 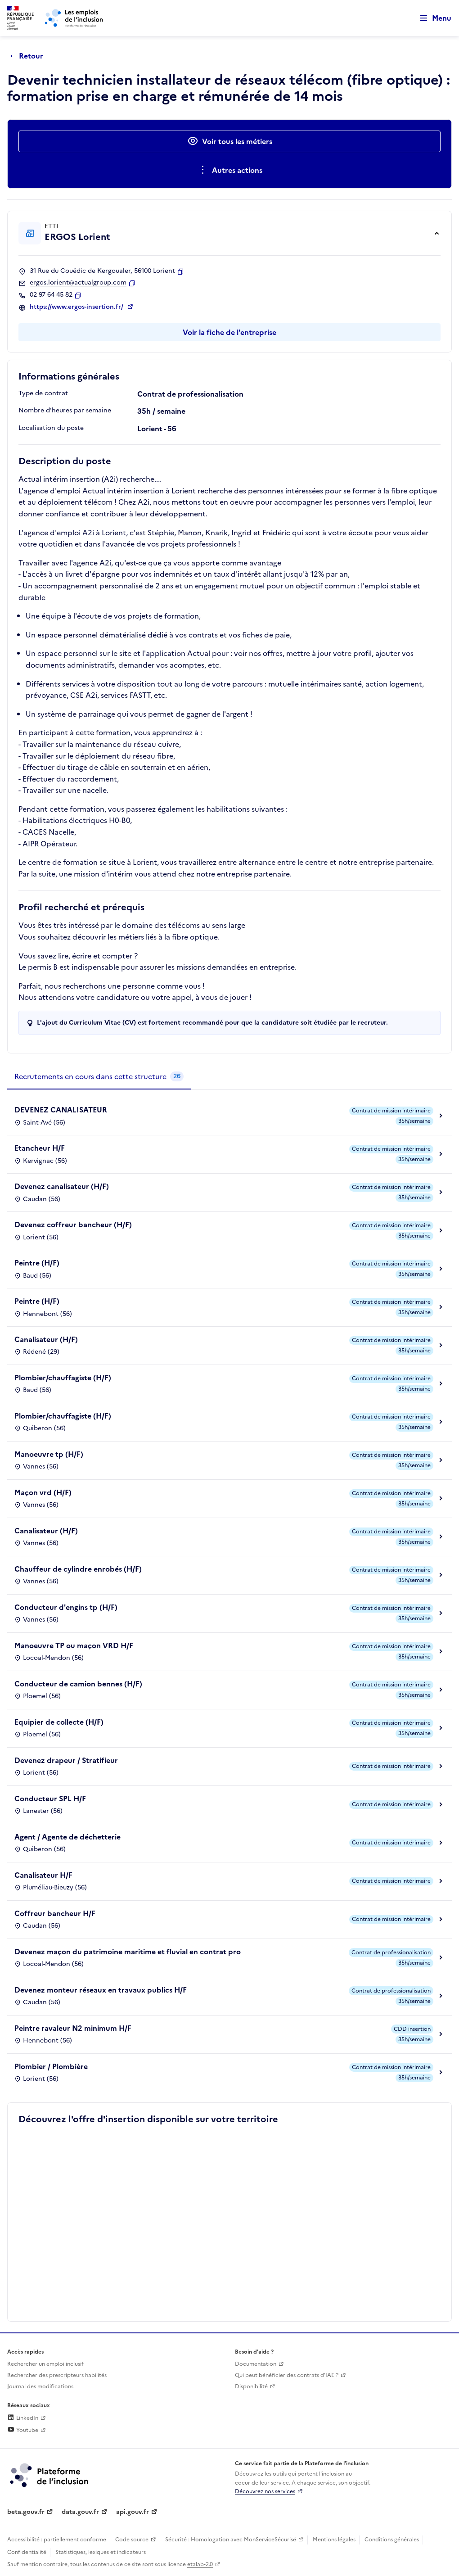 What do you see at coordinates (286, 2375) in the screenshot?
I see `Qui peut bénéficier des contrats d'IAE ? [Qui peut bénéficier des contrats d'IAE ? (ouverture dans un nouvel onglet)]` at bounding box center [286, 2375].